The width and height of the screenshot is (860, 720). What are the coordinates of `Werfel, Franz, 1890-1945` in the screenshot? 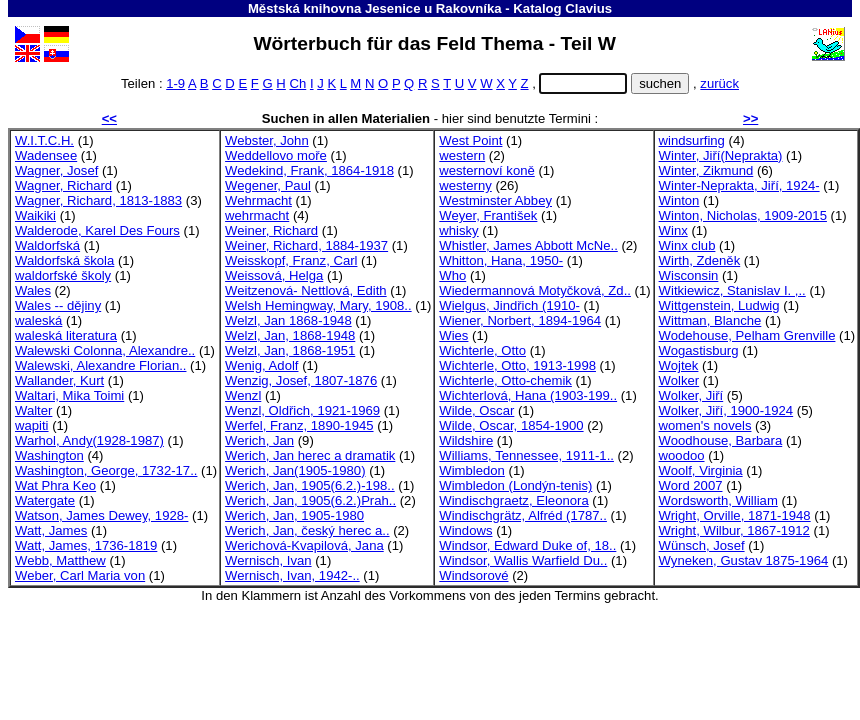 It's located at (299, 425).